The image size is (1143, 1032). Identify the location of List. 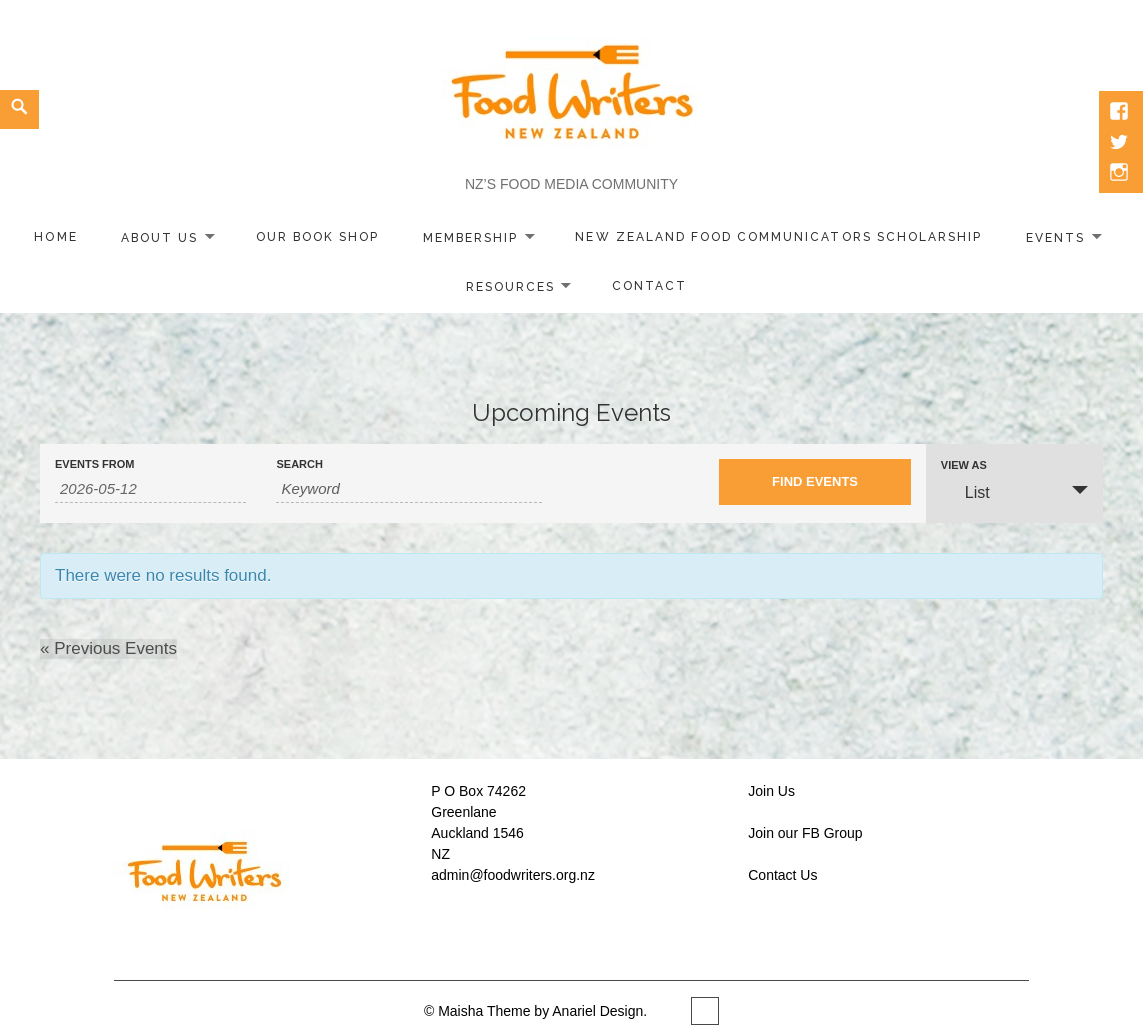
(965, 491).